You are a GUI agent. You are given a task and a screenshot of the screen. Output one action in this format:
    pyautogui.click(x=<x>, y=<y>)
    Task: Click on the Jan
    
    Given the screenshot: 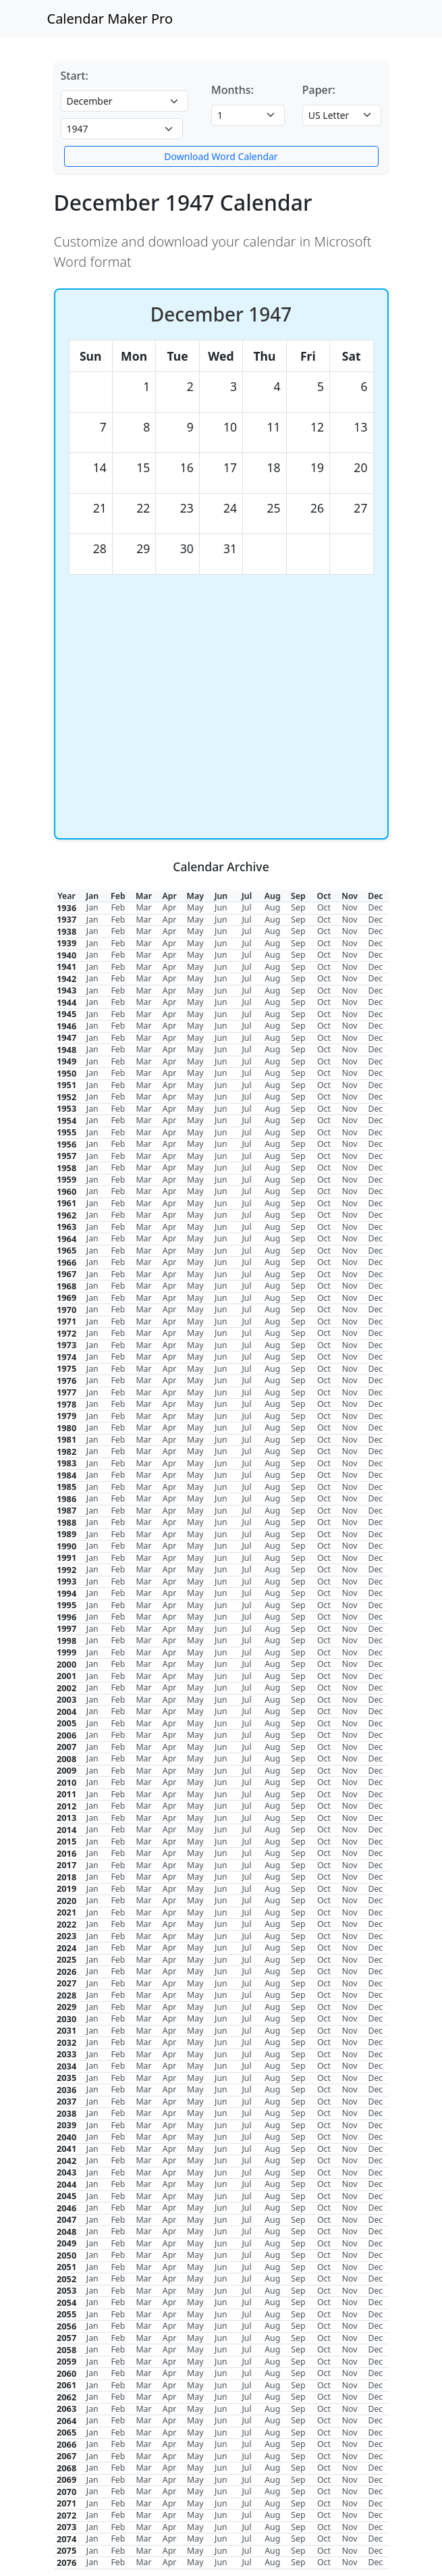 What is the action you would take?
    pyautogui.click(x=92, y=907)
    